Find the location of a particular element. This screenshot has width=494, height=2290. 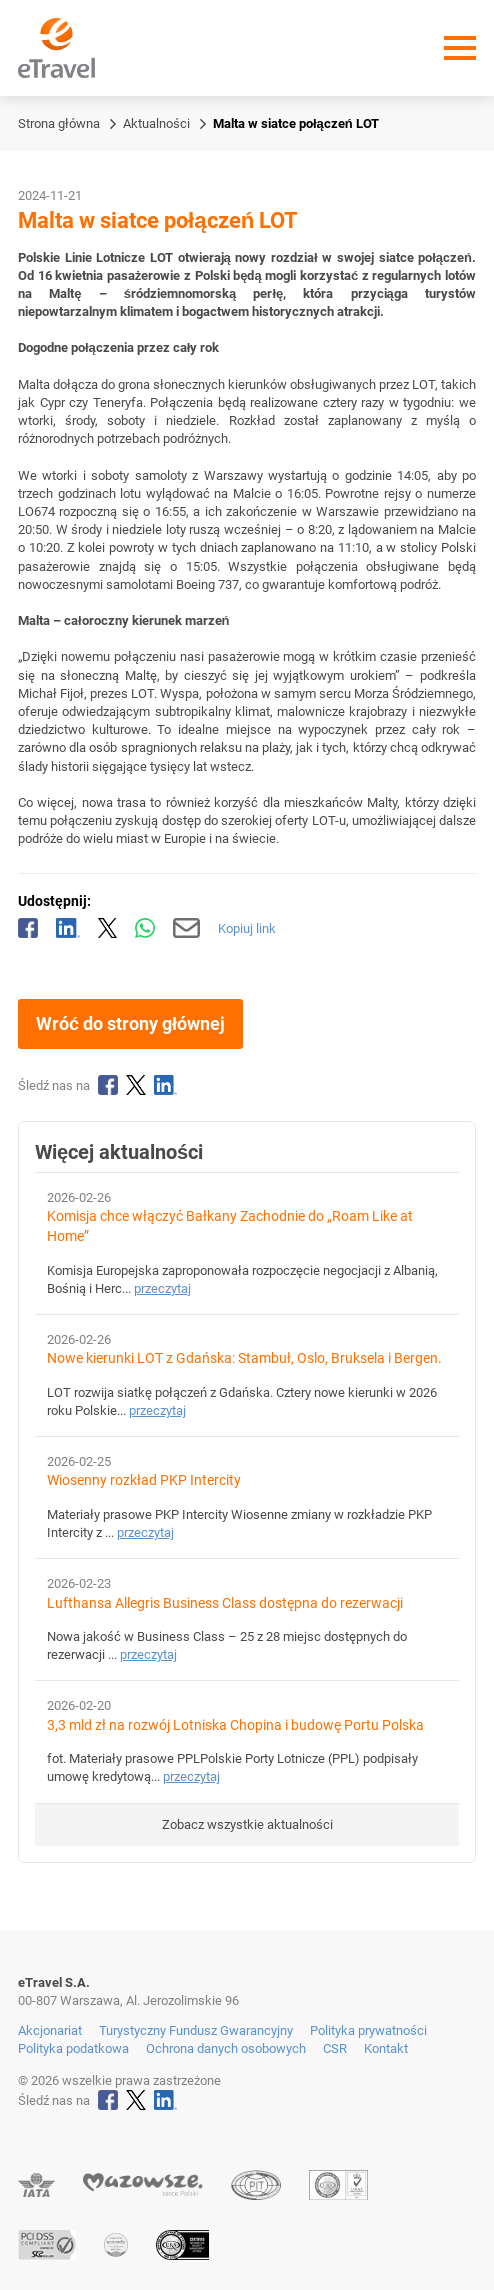

Aktualności is located at coordinates (156, 123).